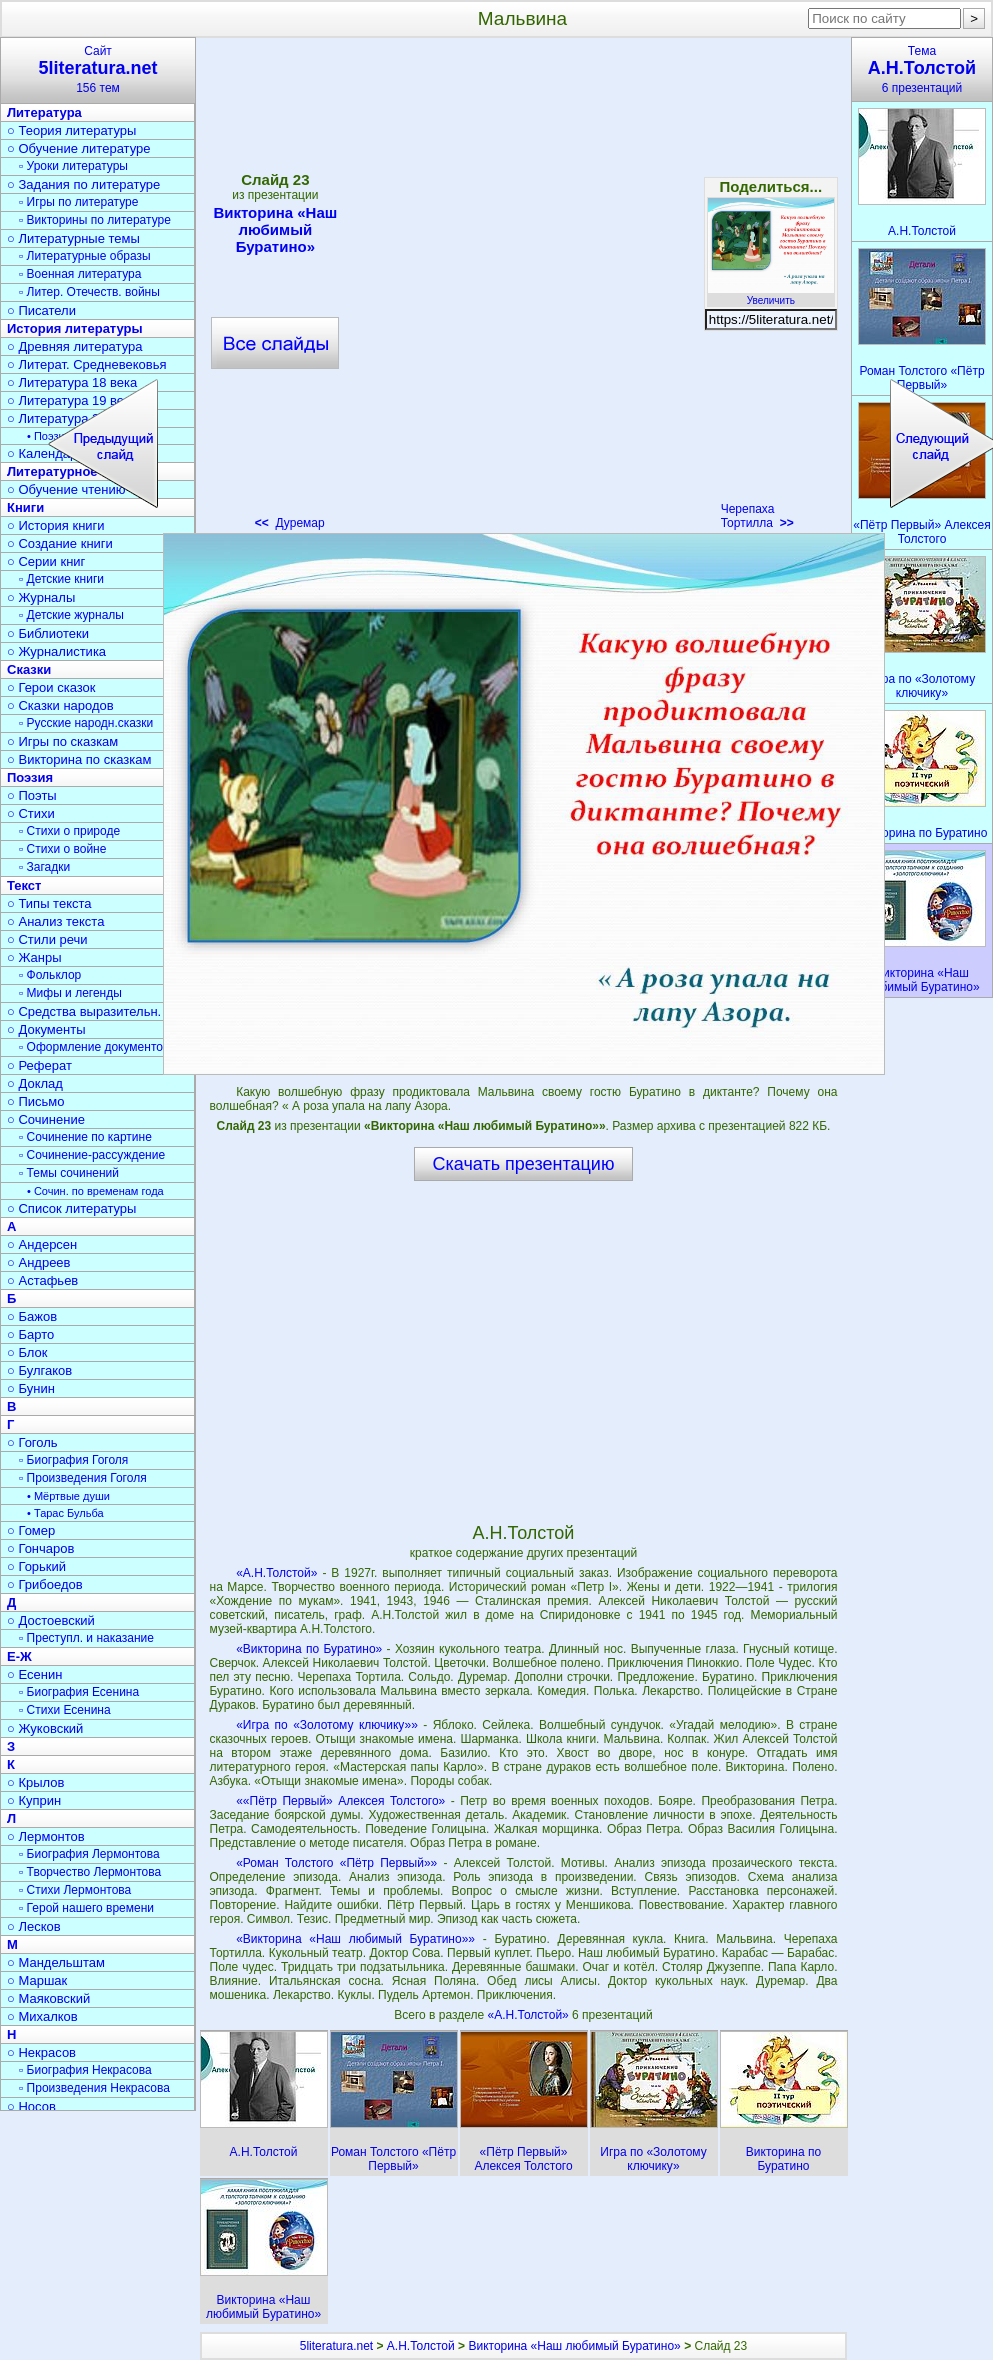 This screenshot has height=2360, width=993. What do you see at coordinates (32, 1442) in the screenshot?
I see `○ Гоголь` at bounding box center [32, 1442].